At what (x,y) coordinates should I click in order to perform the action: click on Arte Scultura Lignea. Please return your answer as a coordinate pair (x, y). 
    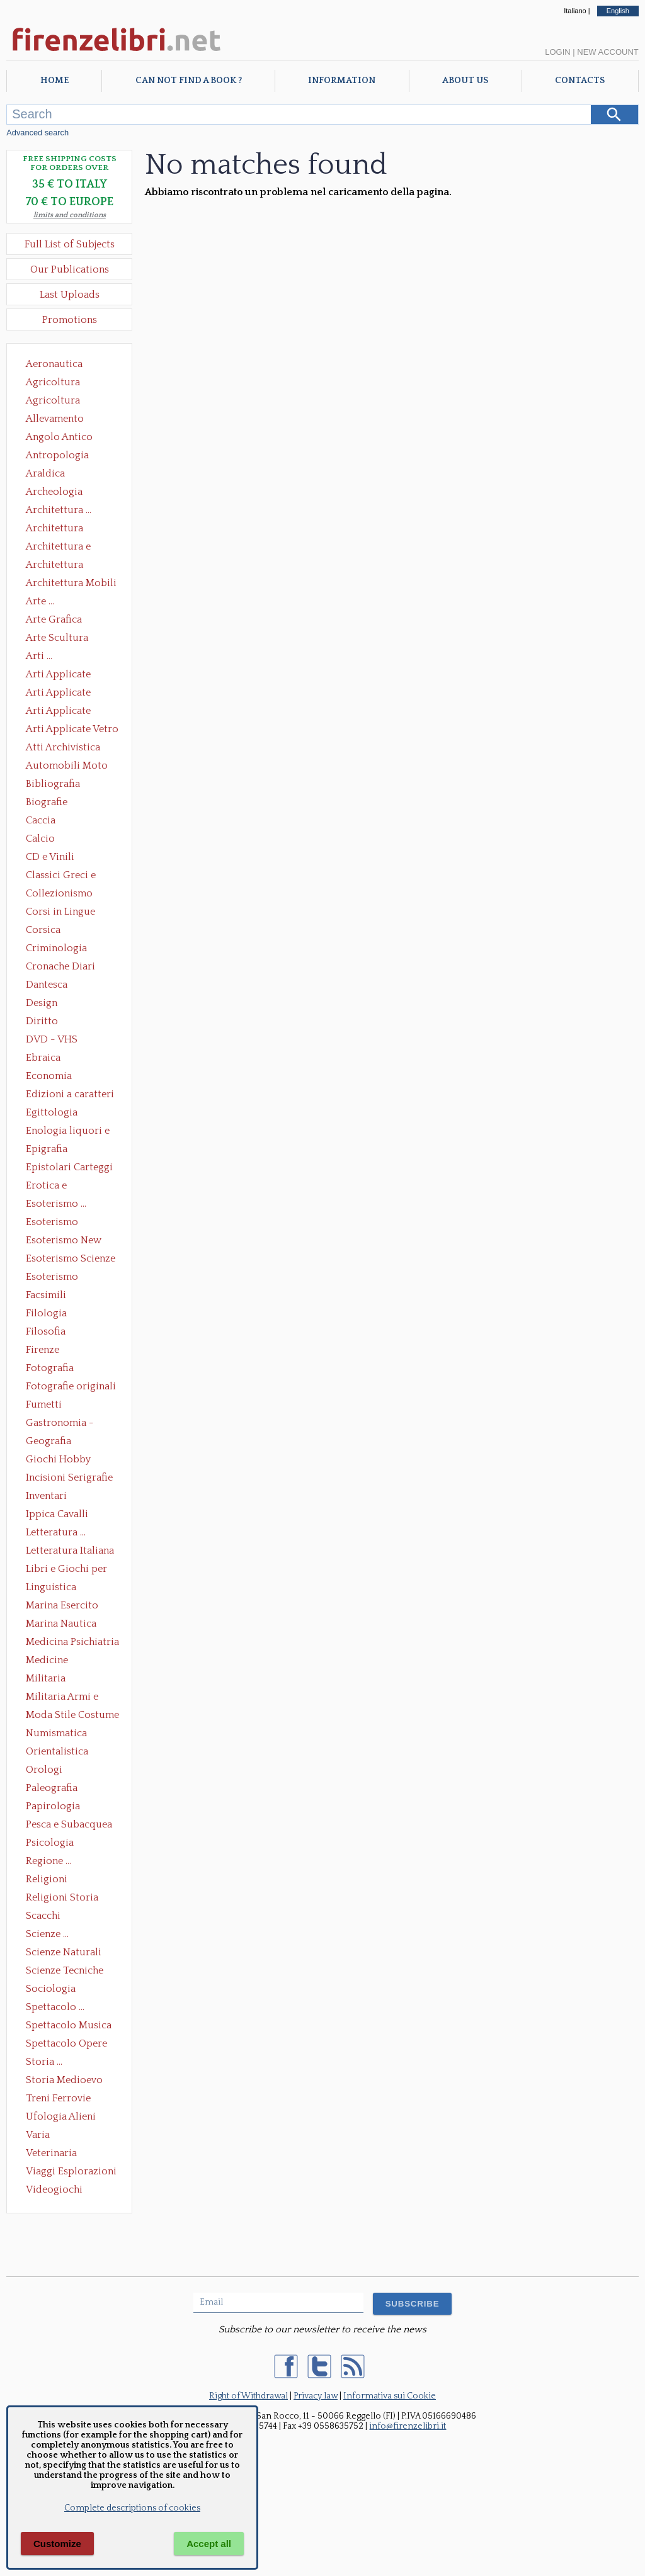
    Looking at the image, I should click on (57, 639).